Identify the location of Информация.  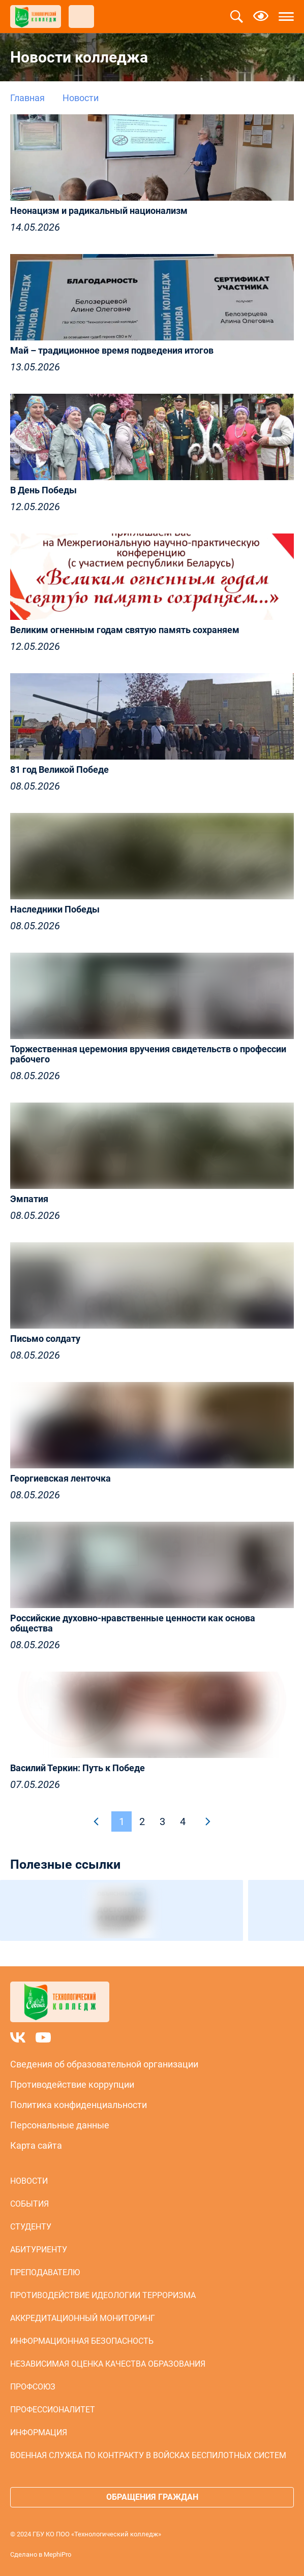
(38, 2432).